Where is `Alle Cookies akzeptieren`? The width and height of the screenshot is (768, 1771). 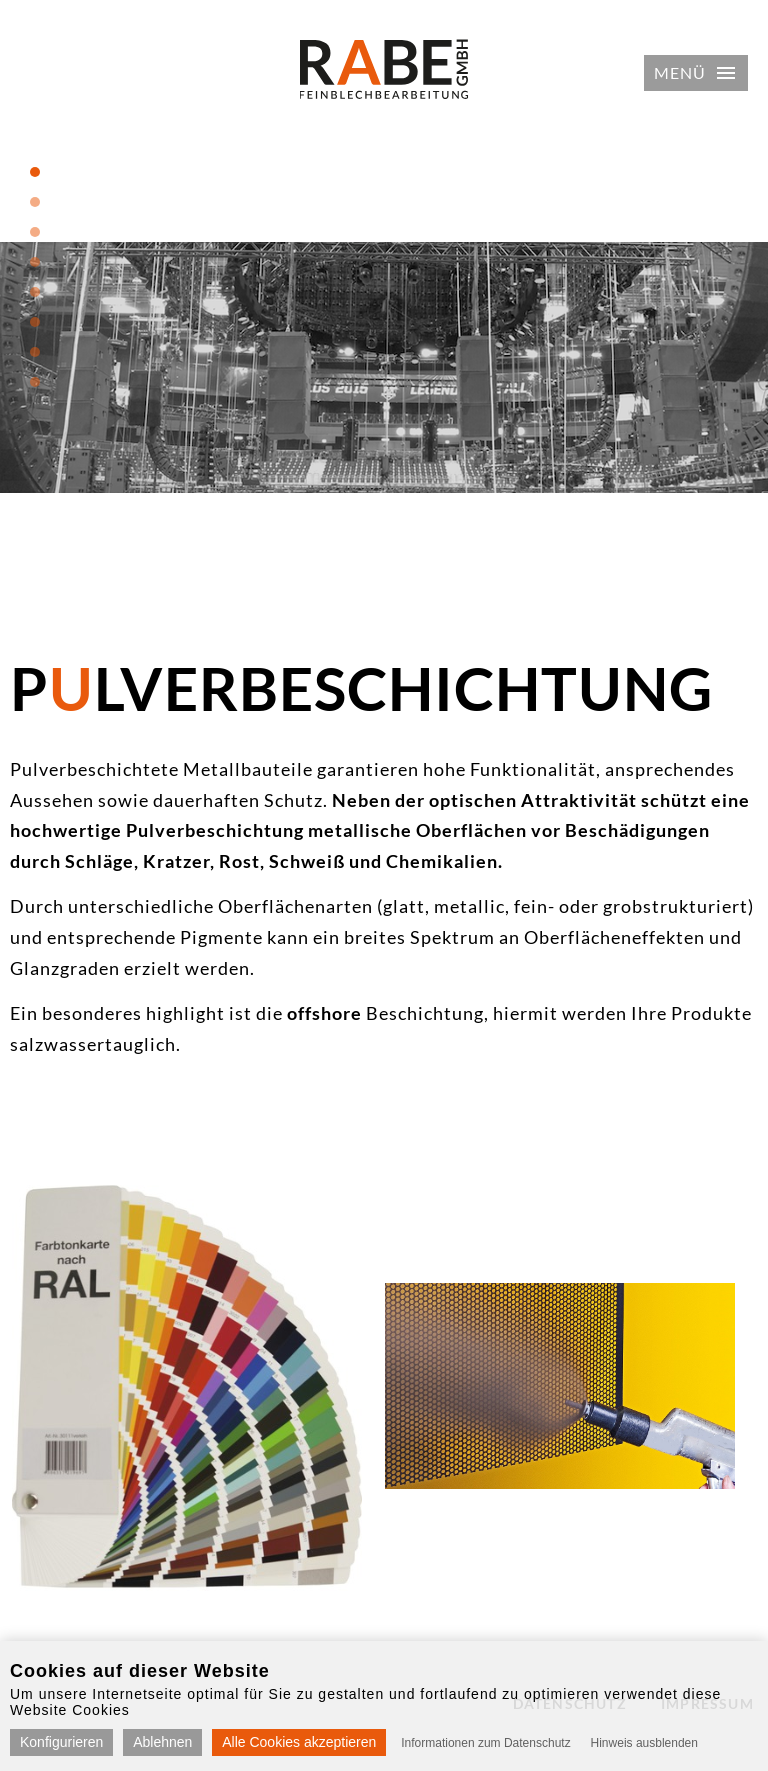 Alle Cookies akzeptieren is located at coordinates (299, 1742).